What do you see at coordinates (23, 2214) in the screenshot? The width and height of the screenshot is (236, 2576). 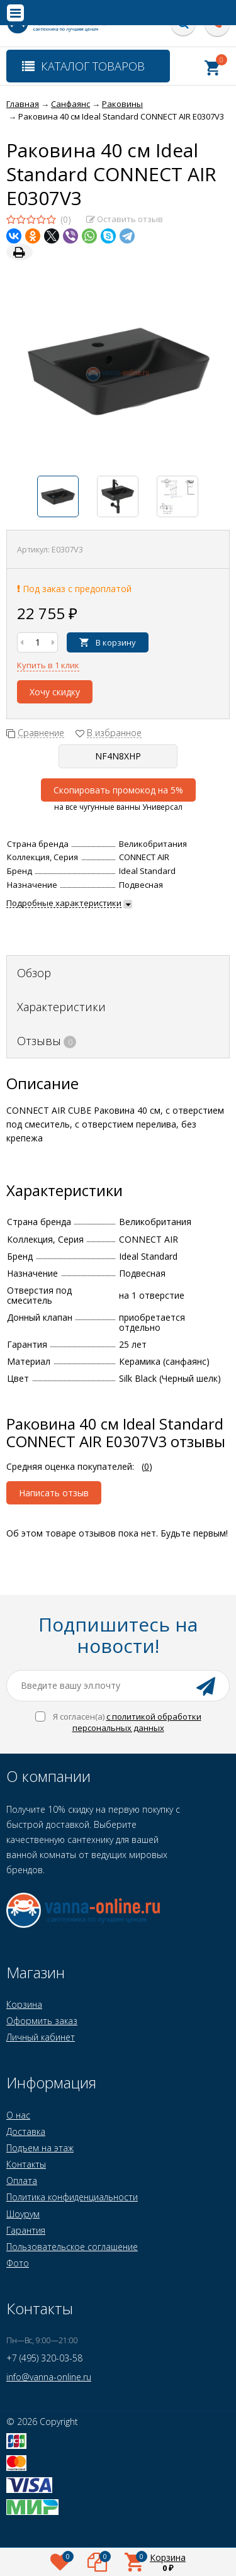 I see `Шоурум` at bounding box center [23, 2214].